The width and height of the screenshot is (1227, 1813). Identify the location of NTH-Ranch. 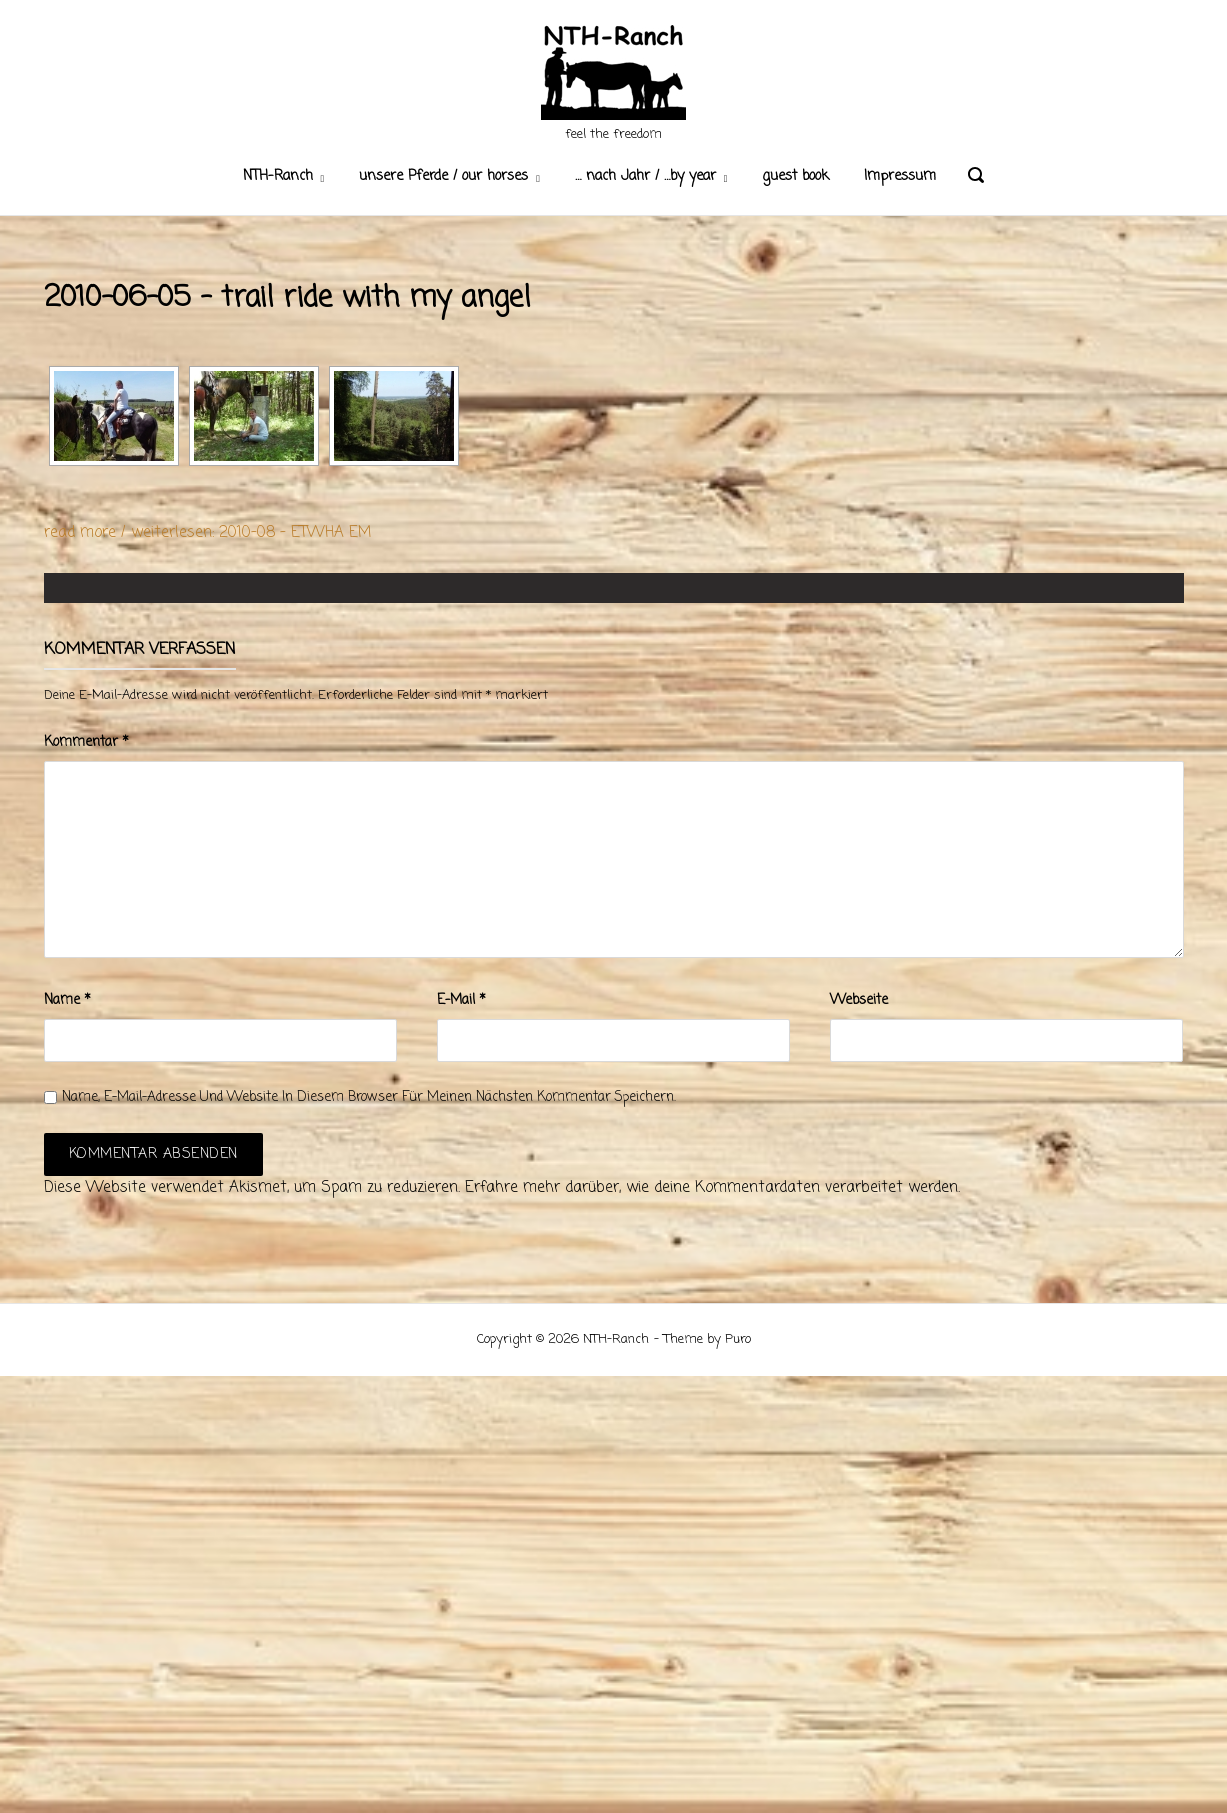
(278, 176).